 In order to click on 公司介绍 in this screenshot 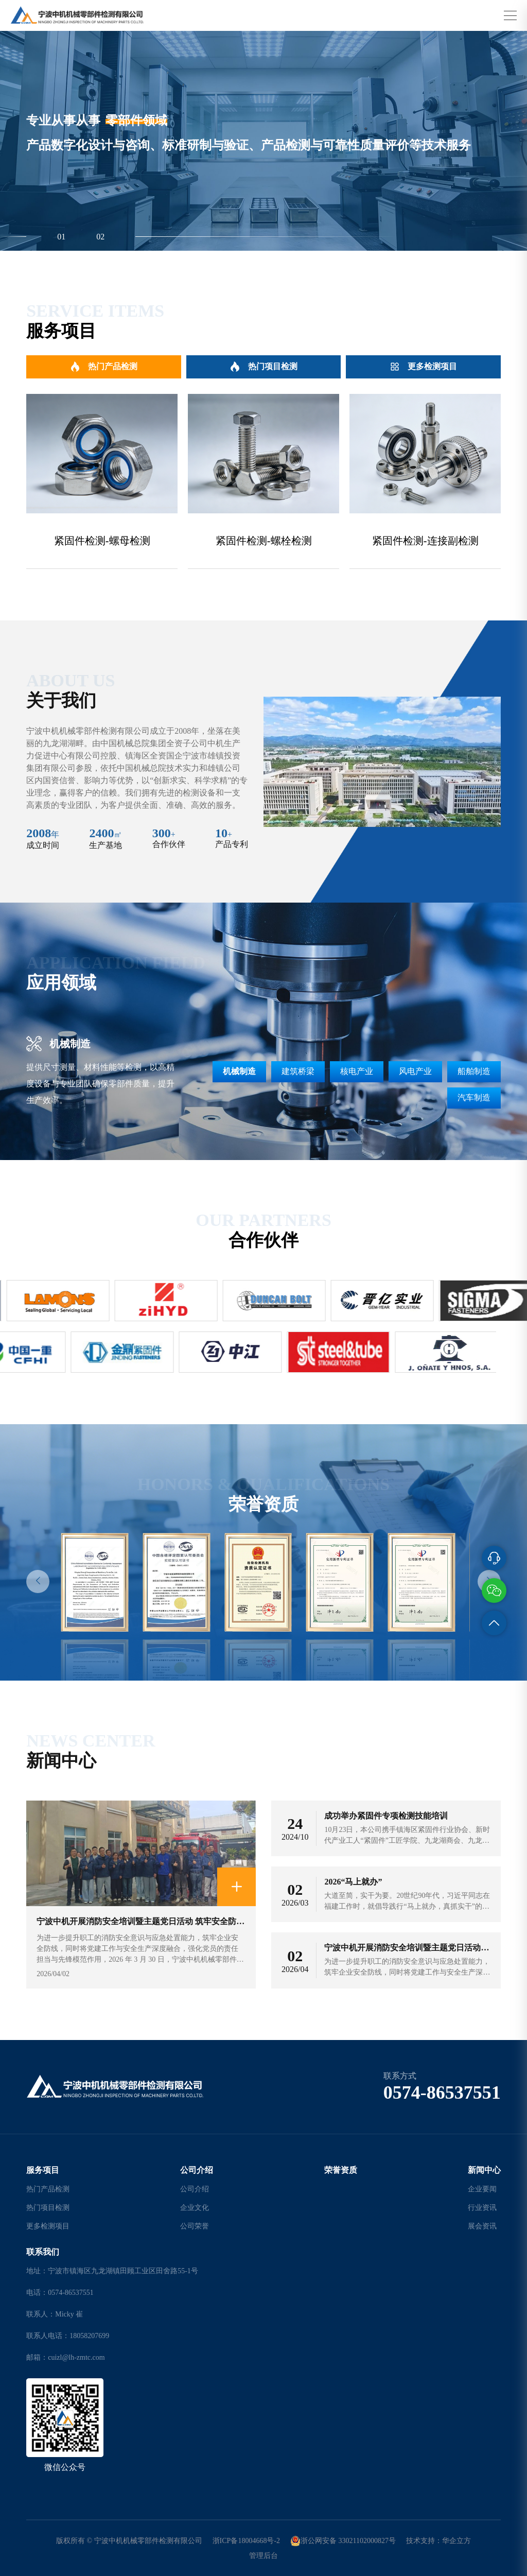, I will do `click(196, 2170)`.